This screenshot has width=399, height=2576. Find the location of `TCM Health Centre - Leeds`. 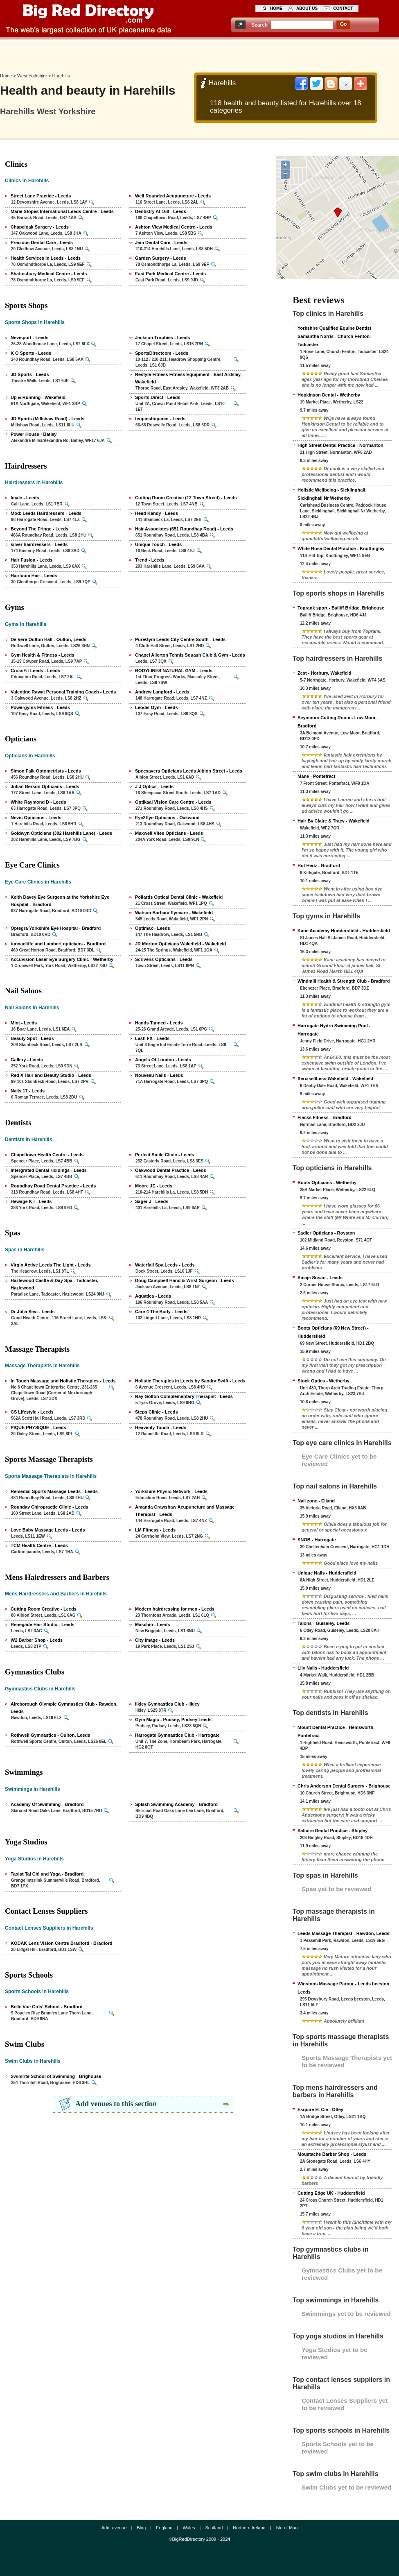

TCM Health Centre - Leeds is located at coordinates (39, 1545).